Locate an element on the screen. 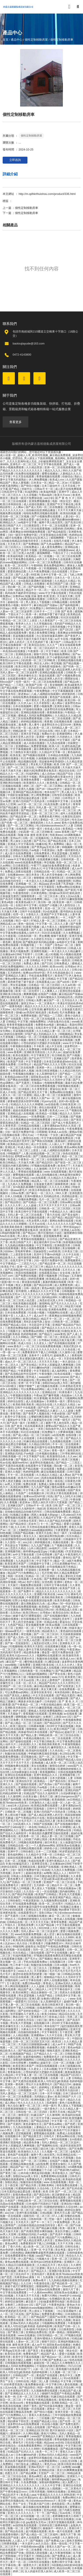  无码熟妇人妻av is located at coordinates (44, 2096).